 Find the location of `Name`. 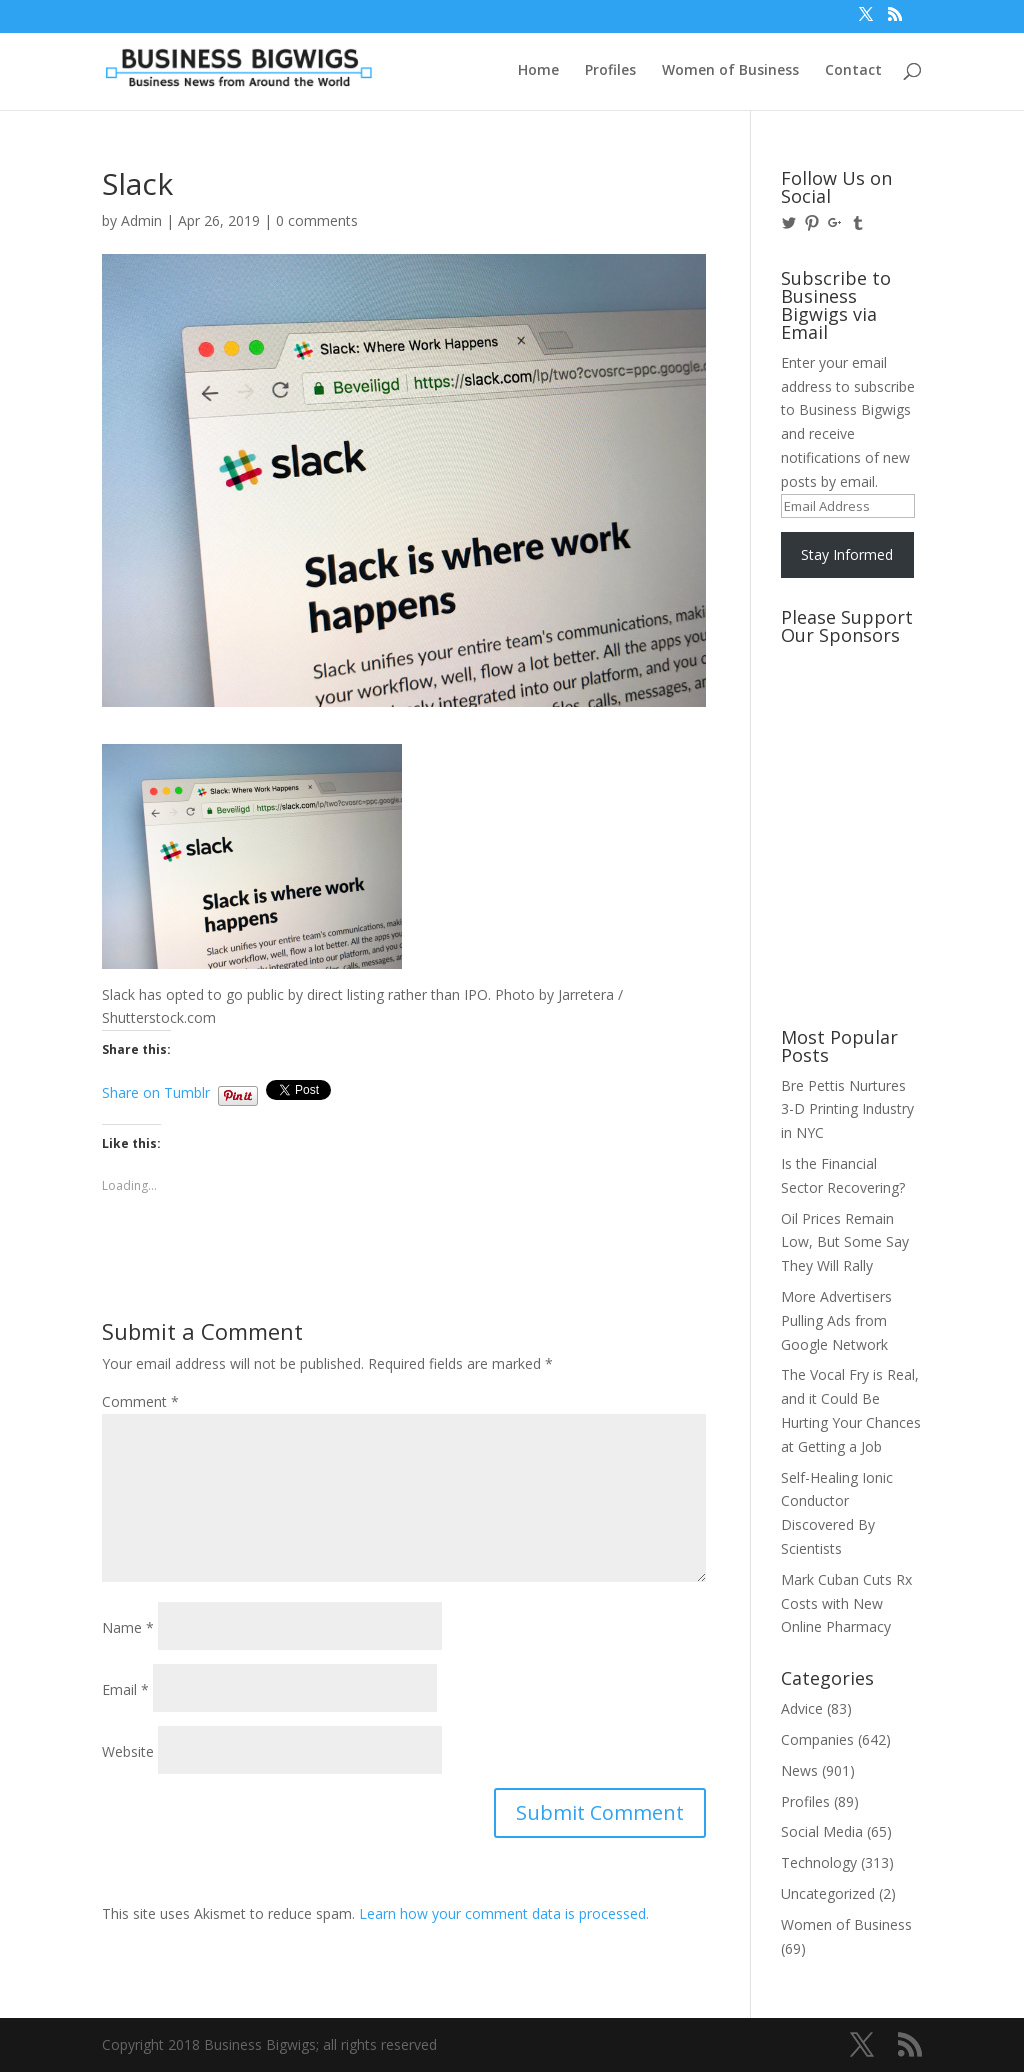

Name is located at coordinates (128, 1627).